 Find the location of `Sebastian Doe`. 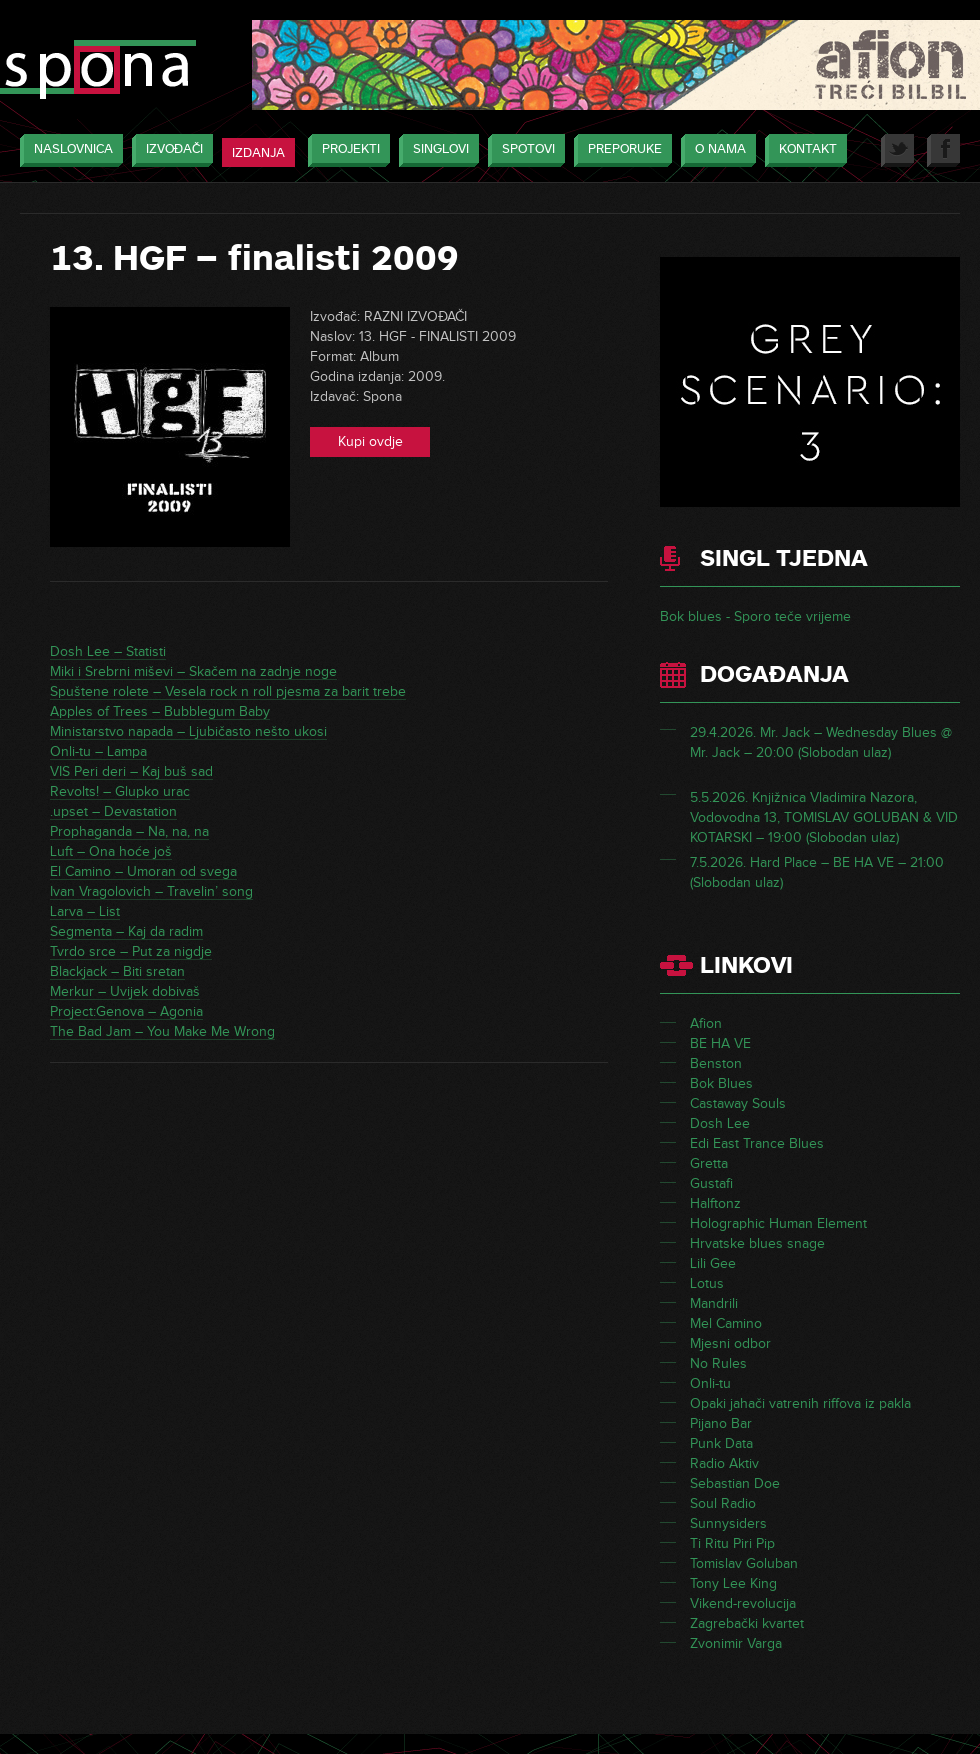

Sebastian Doe is located at coordinates (735, 1483).